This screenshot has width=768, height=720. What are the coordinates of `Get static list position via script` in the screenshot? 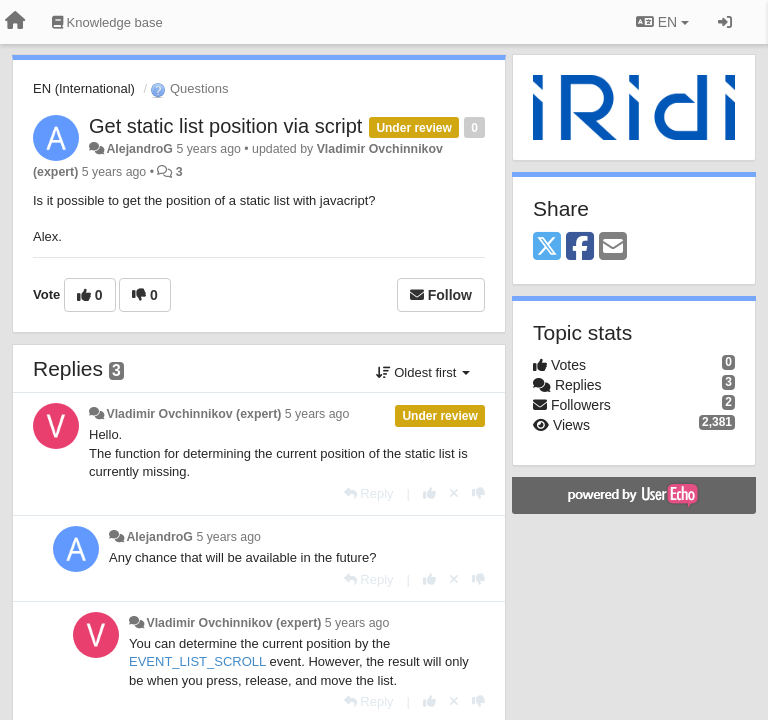 It's located at (225, 126).